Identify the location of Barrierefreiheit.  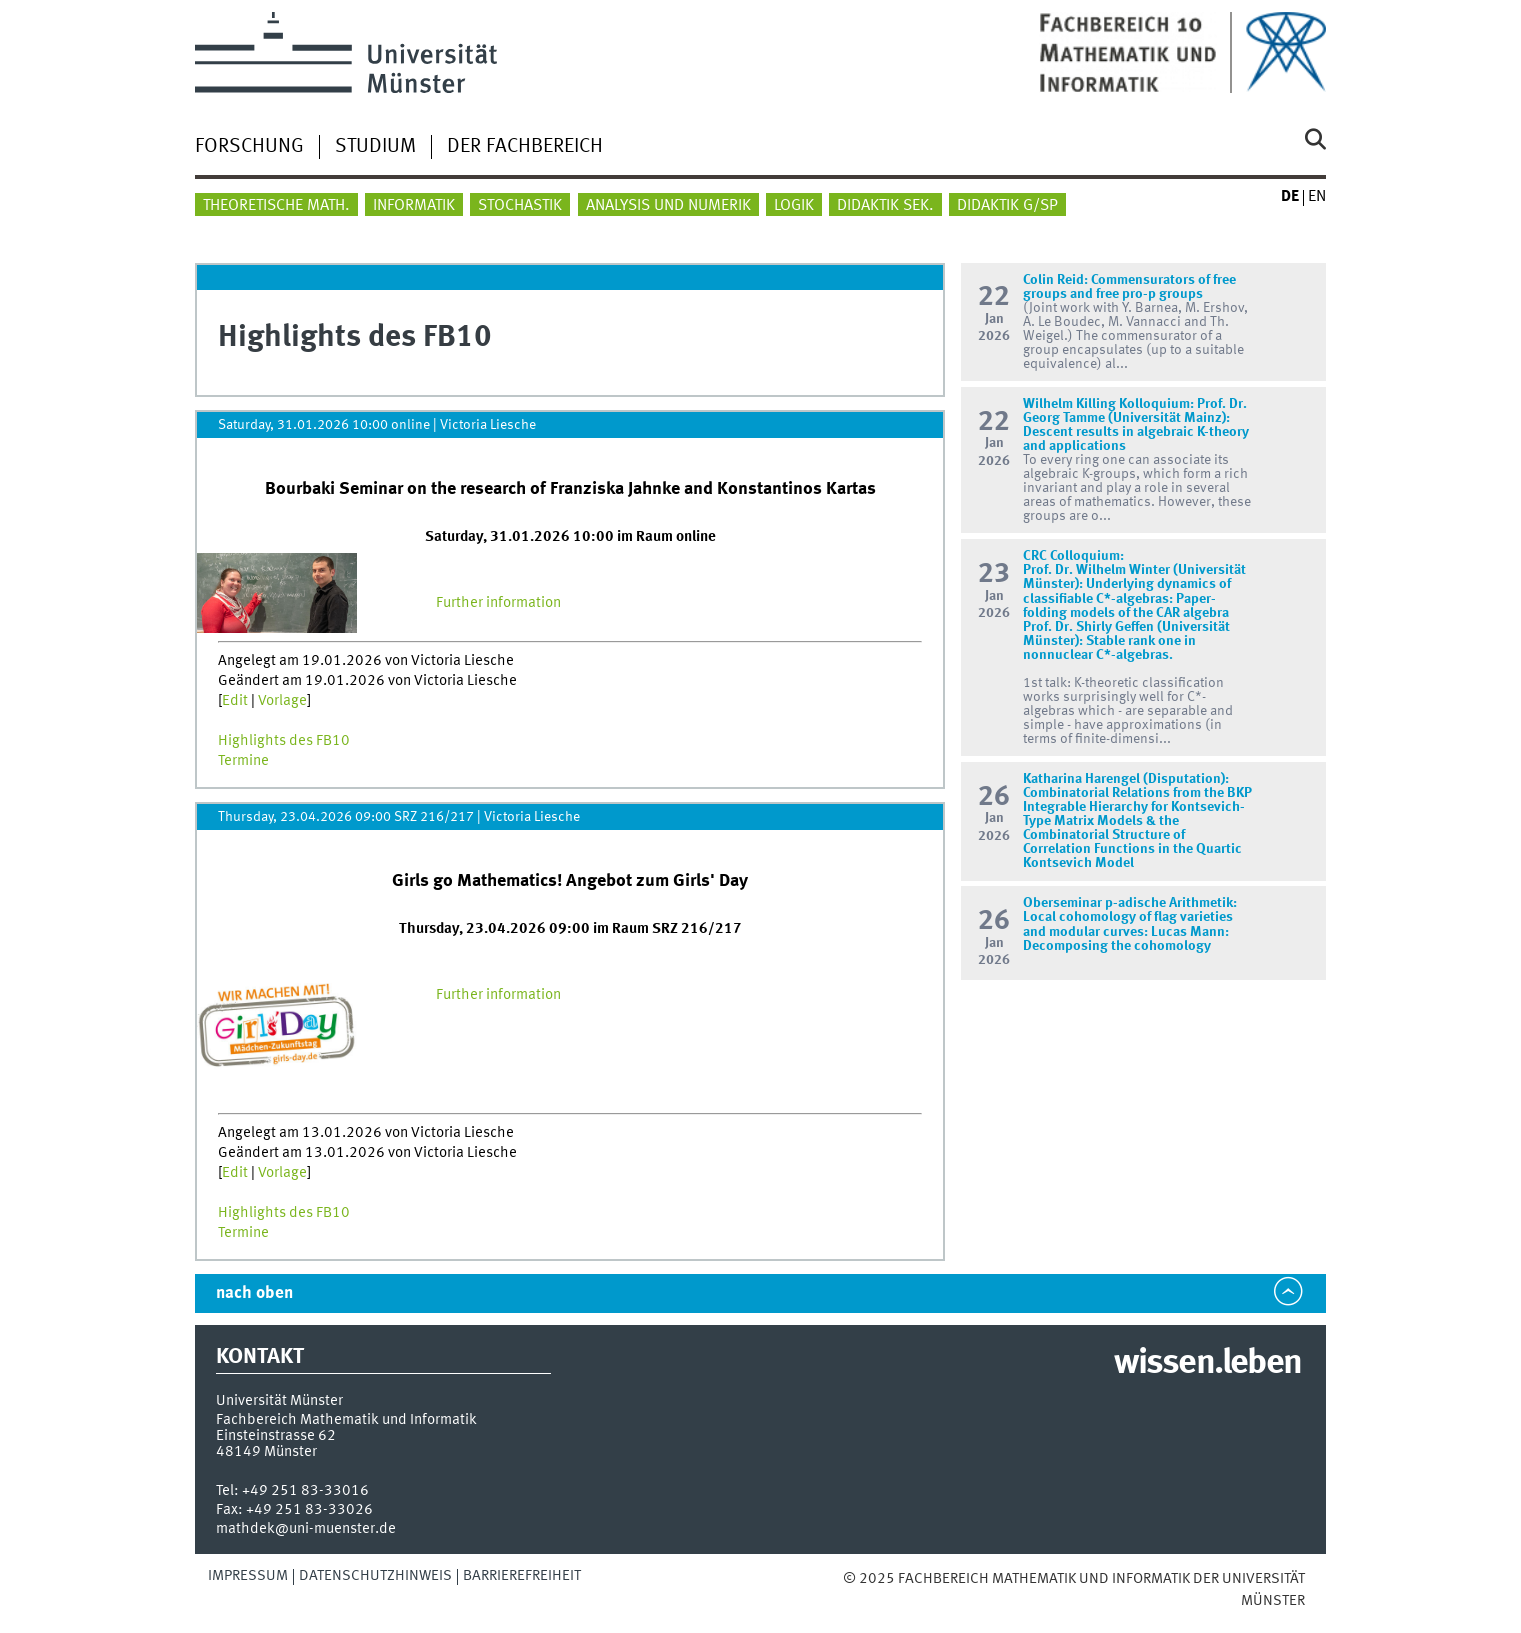
(522, 1576).